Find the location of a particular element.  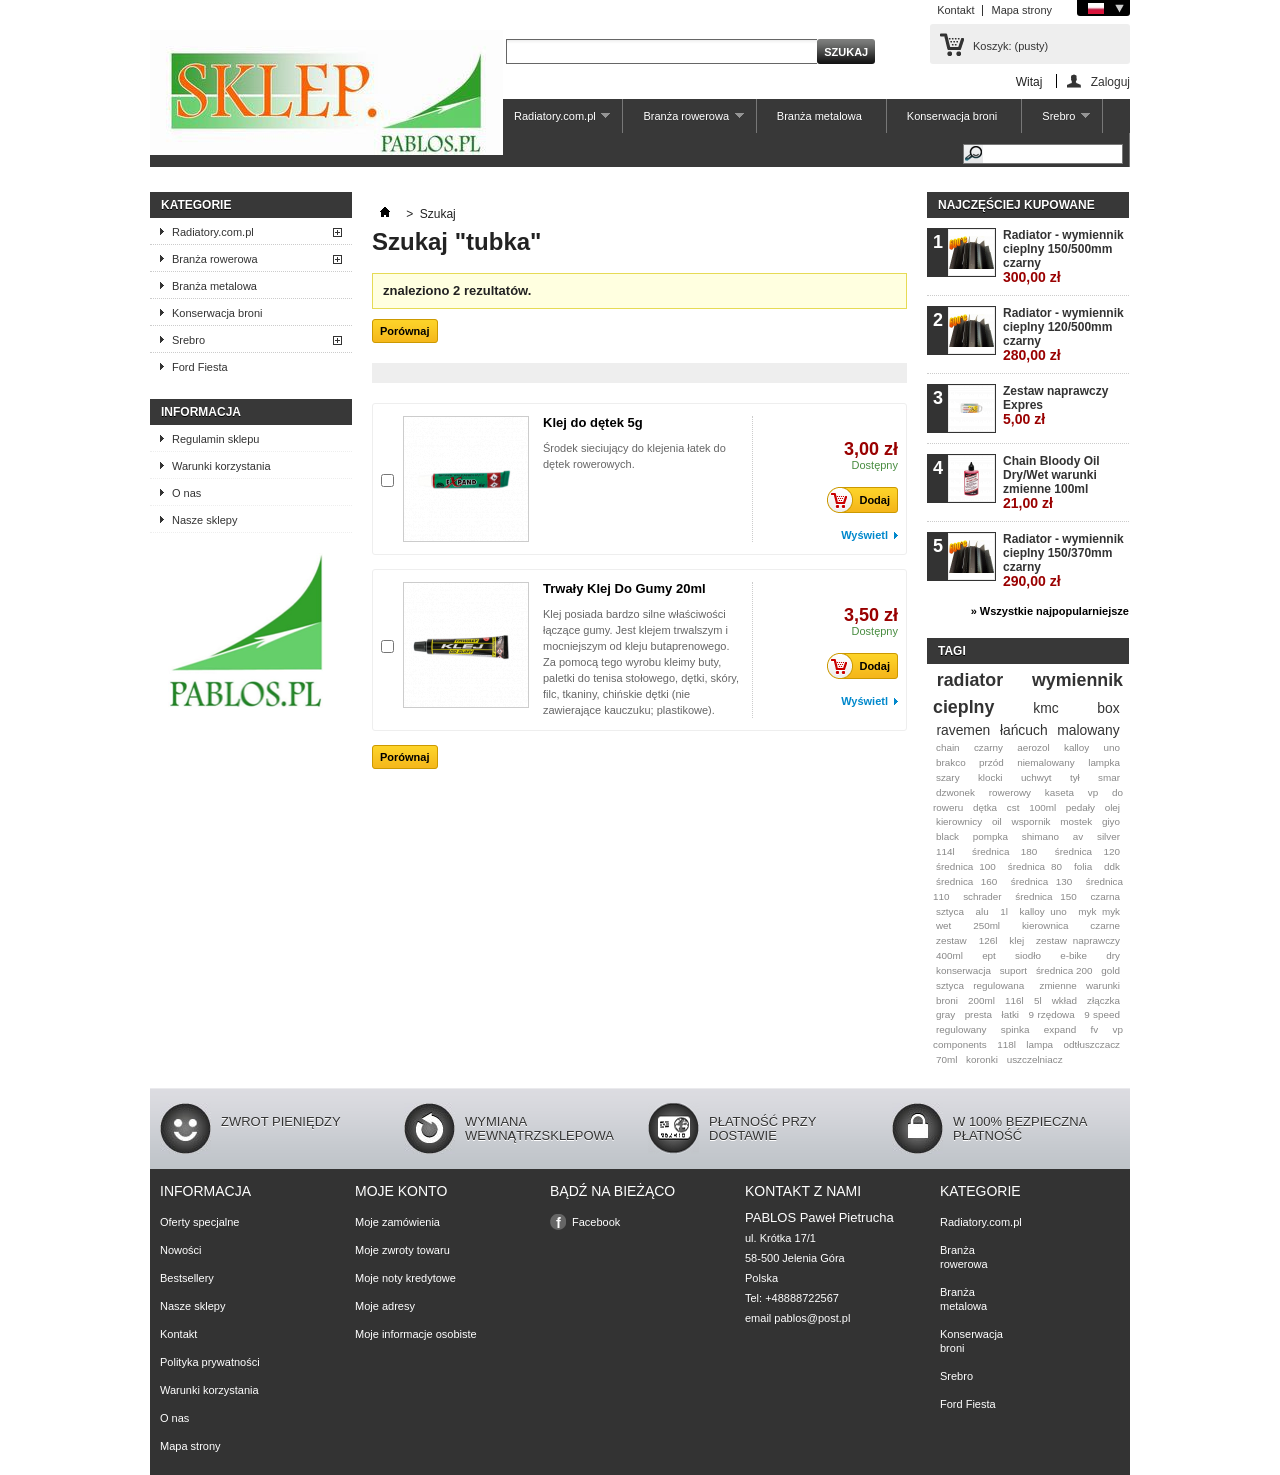

smar is located at coordinates (1109, 777).